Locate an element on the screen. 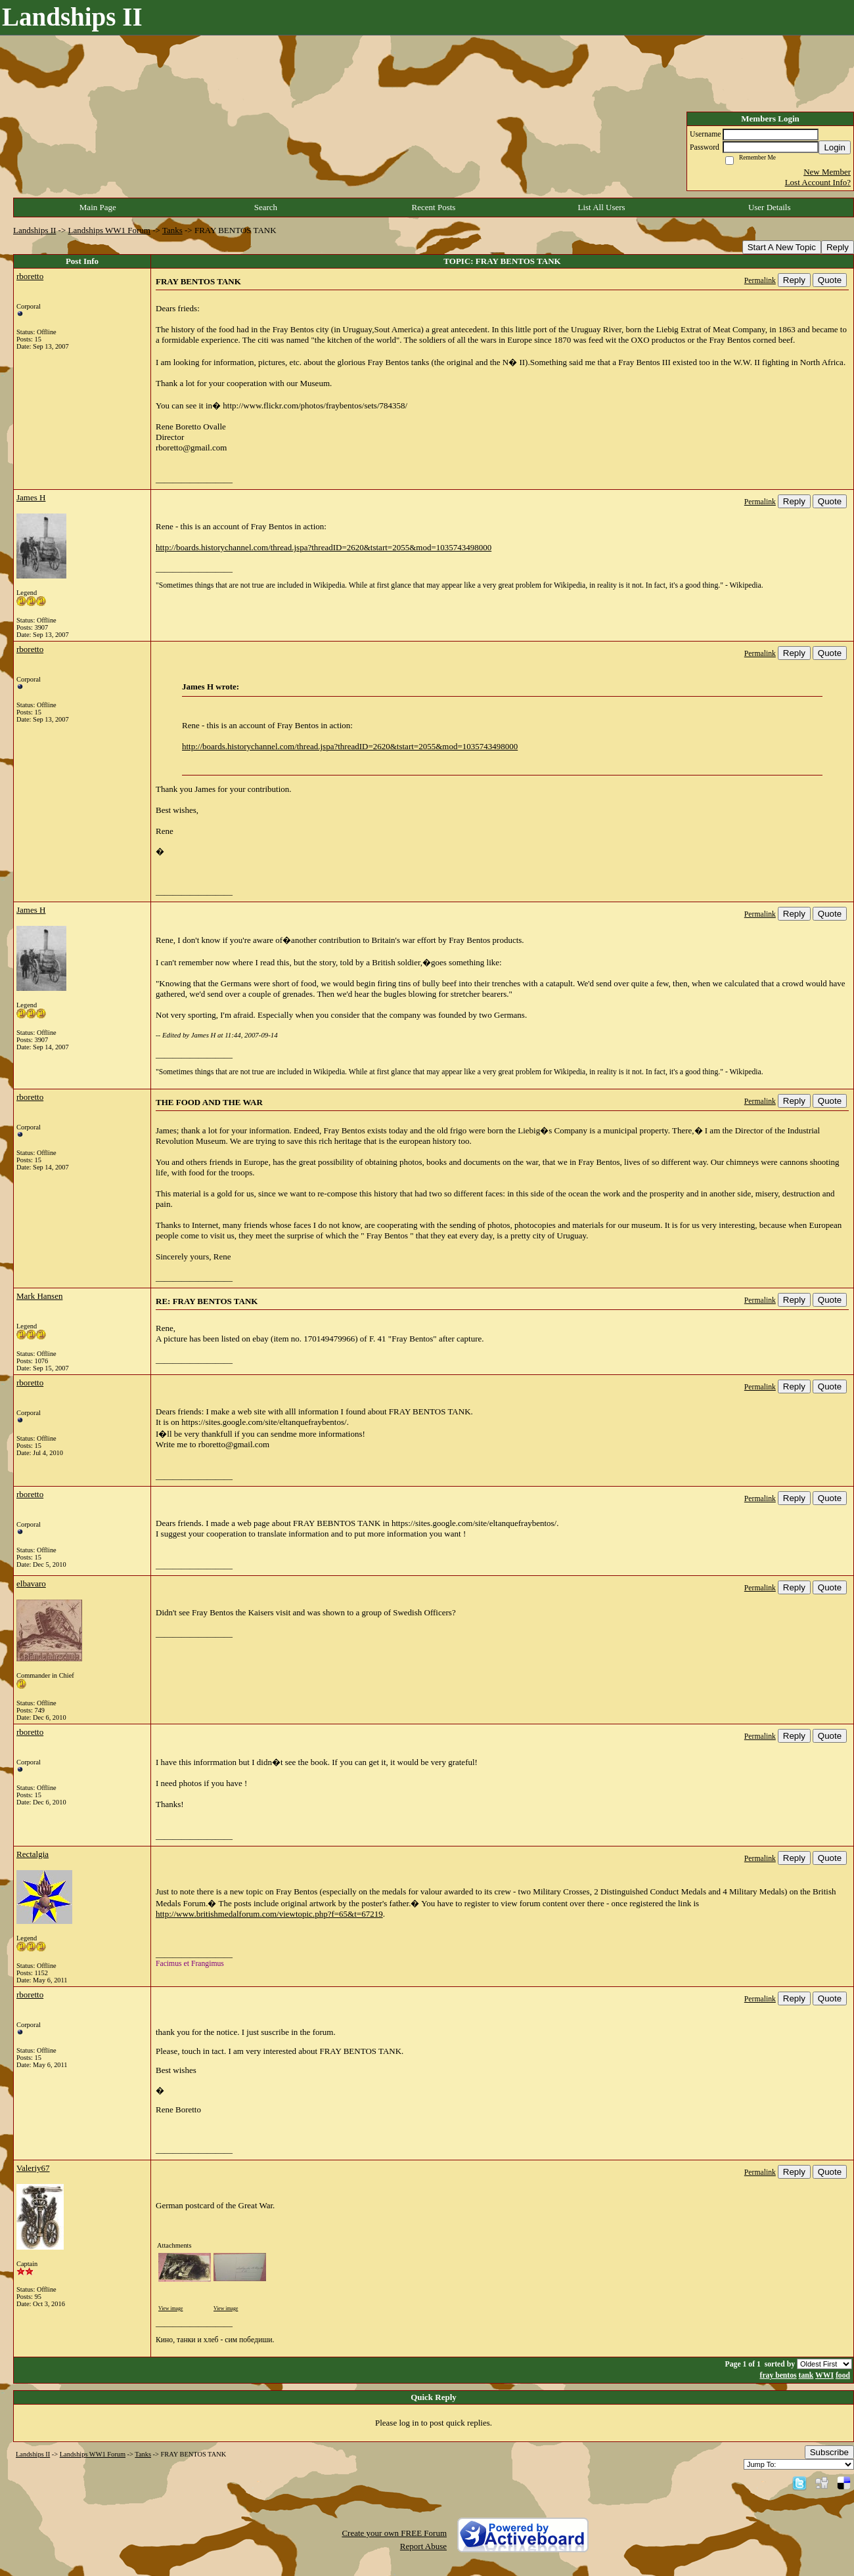  Create your own FREE Forum is located at coordinates (394, 2533).